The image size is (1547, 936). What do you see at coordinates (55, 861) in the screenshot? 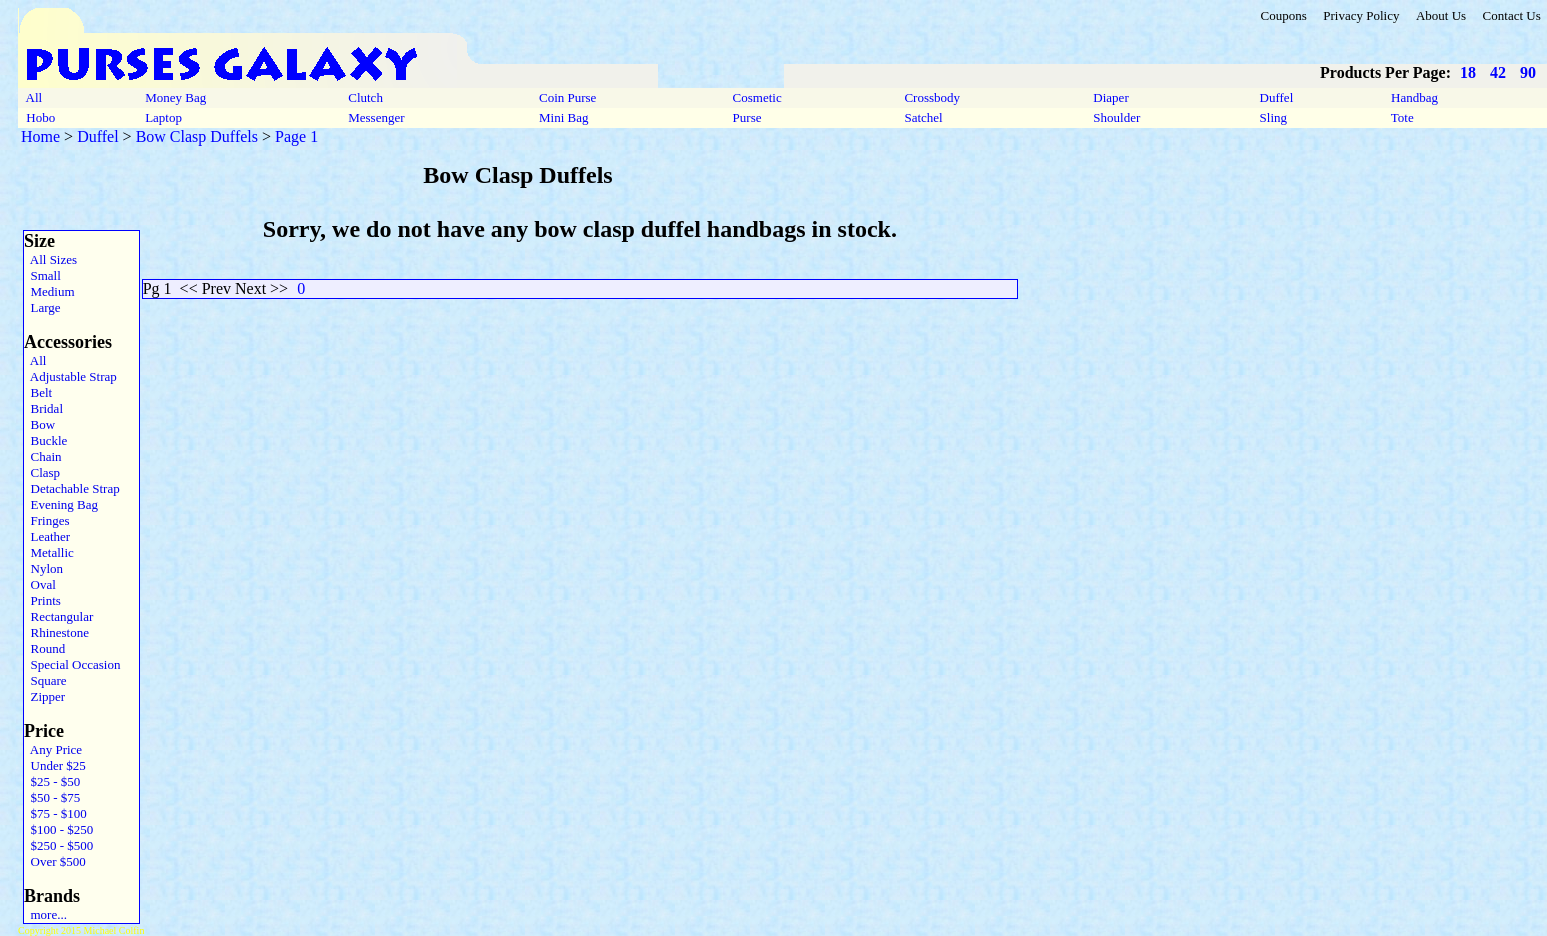
I see `Over $500` at bounding box center [55, 861].